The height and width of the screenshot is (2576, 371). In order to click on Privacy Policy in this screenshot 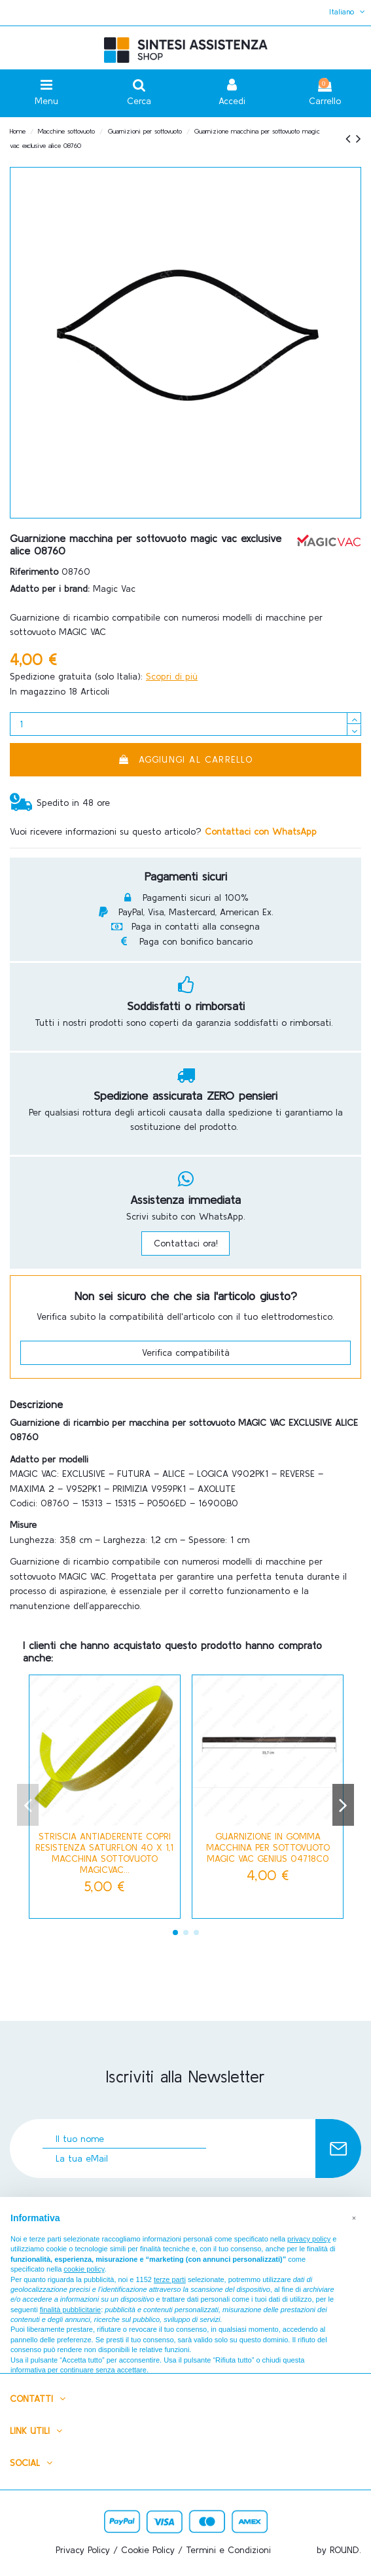, I will do `click(83, 2550)`.